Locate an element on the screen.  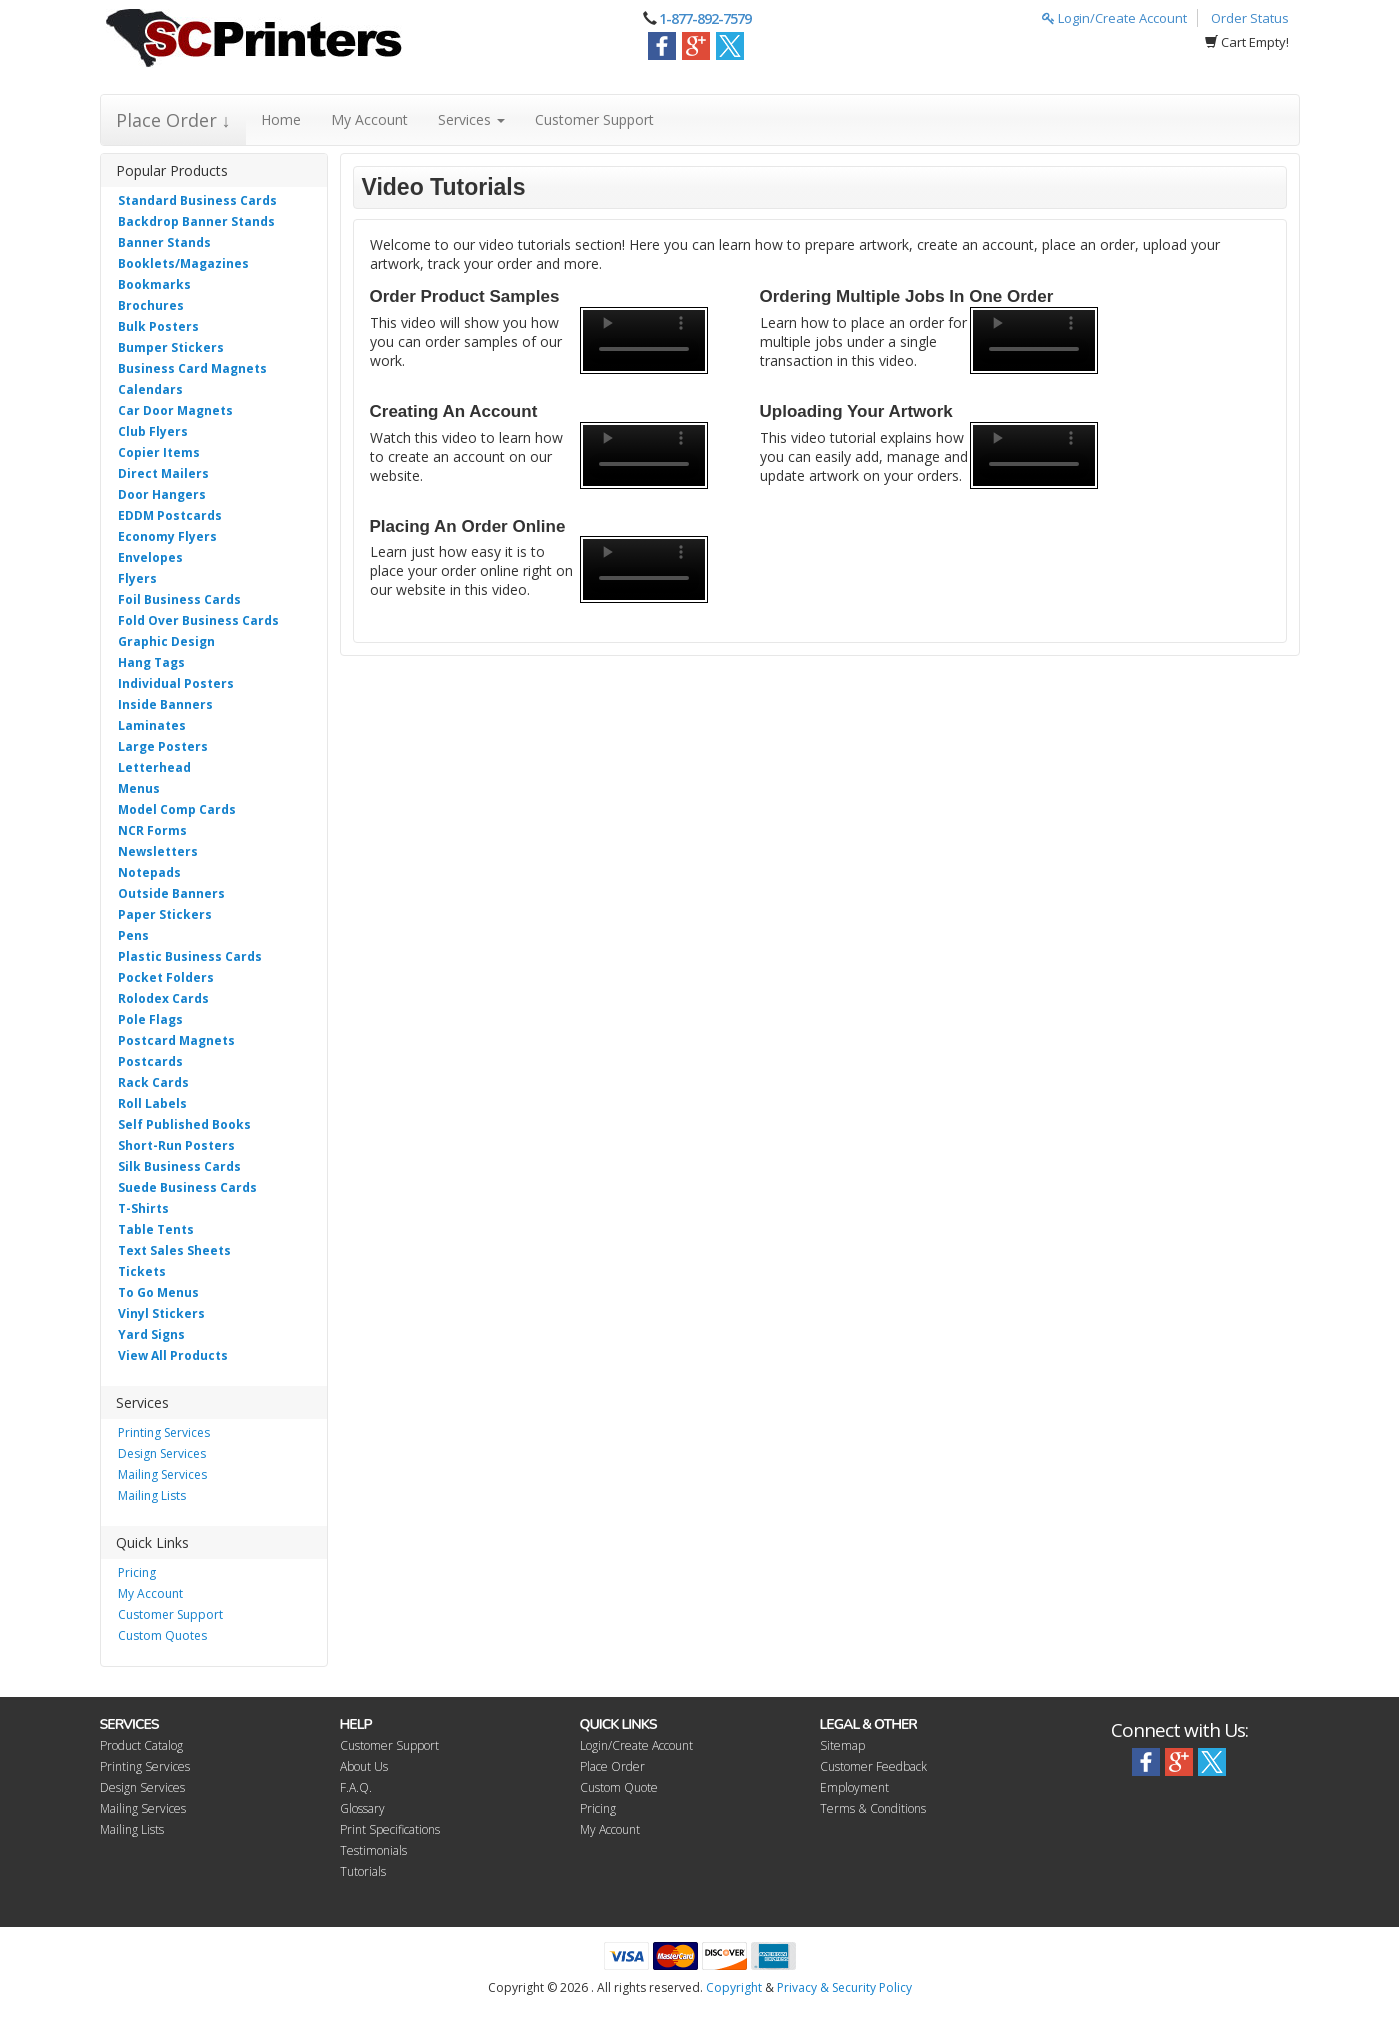
Flyers is located at coordinates (137, 578).